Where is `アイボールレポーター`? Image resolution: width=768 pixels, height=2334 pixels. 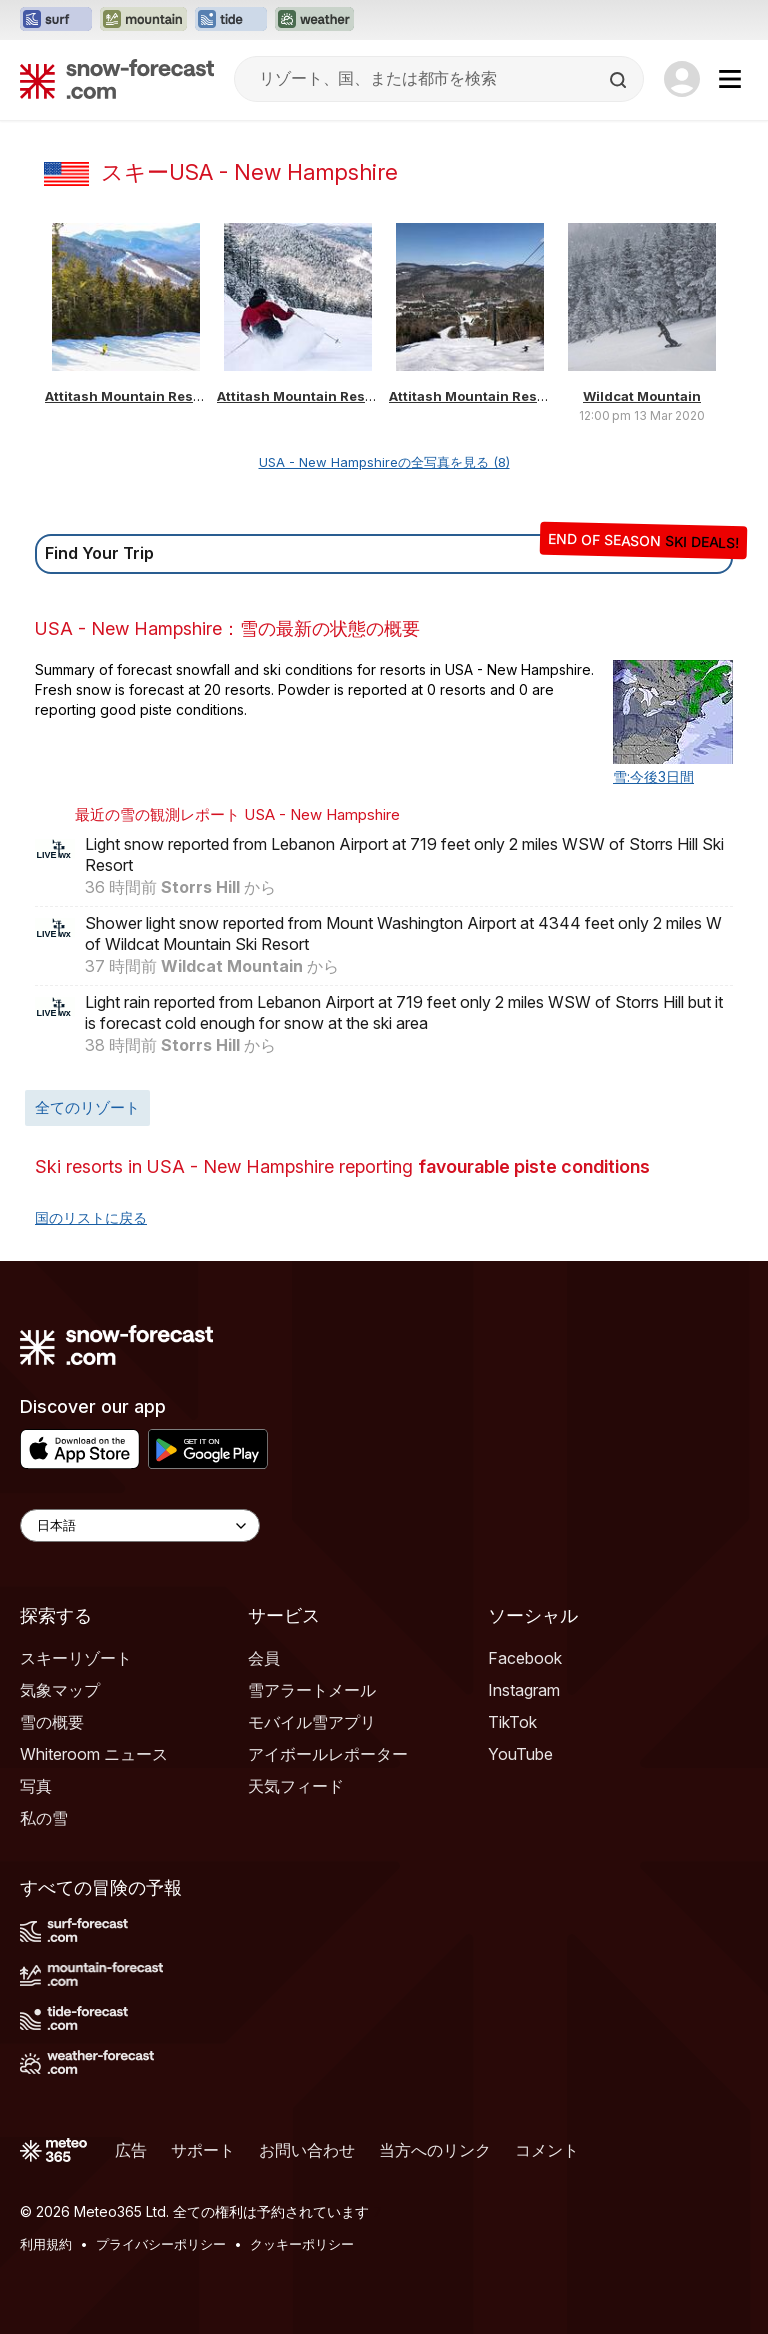 アイボールレポーター is located at coordinates (328, 1754).